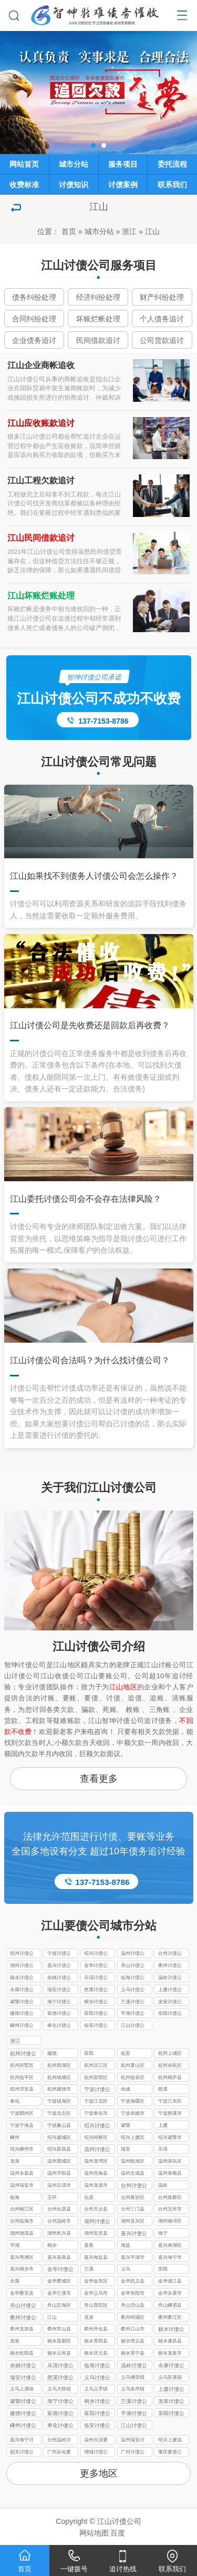 This screenshot has width=197, height=2576. Describe the element at coordinates (98, 297) in the screenshot. I see `经济纠纷处理` at that location.